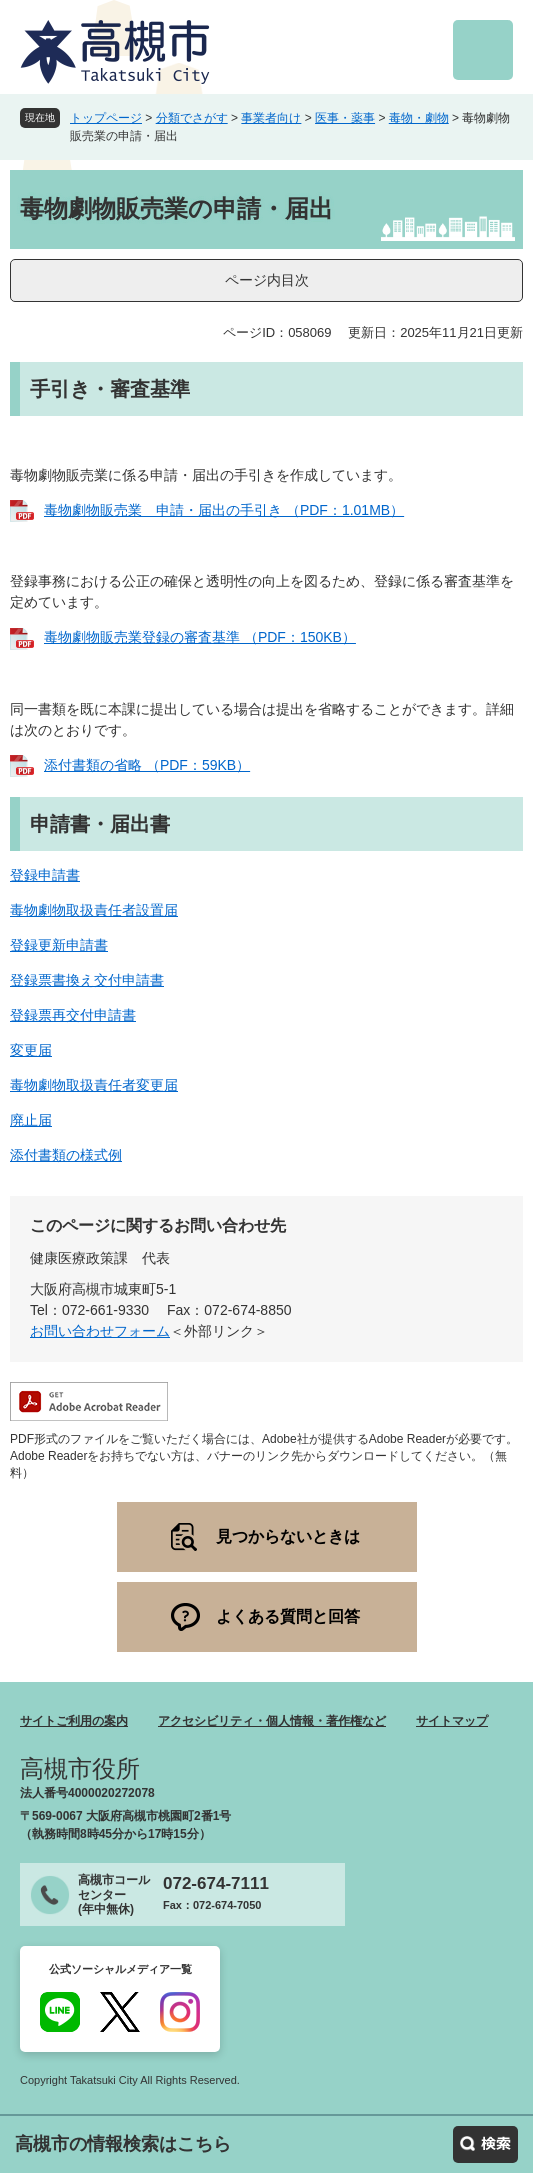 This screenshot has width=533, height=2173. I want to click on 登録票書換え交付申請書, so click(87, 980).